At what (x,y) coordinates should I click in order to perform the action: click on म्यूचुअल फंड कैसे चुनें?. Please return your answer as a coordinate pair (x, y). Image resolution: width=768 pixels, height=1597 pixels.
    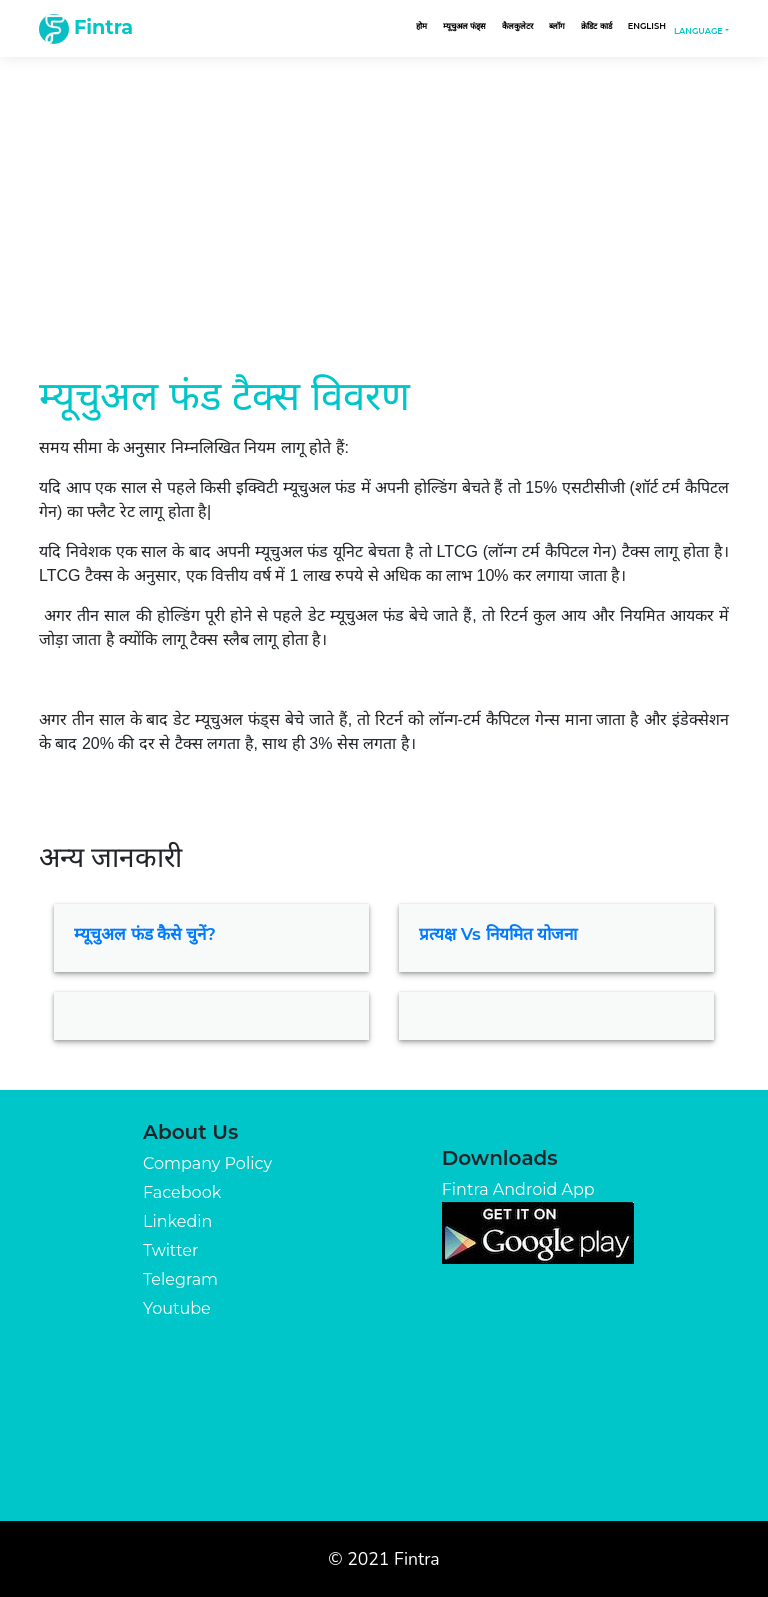
    Looking at the image, I should click on (145, 934).